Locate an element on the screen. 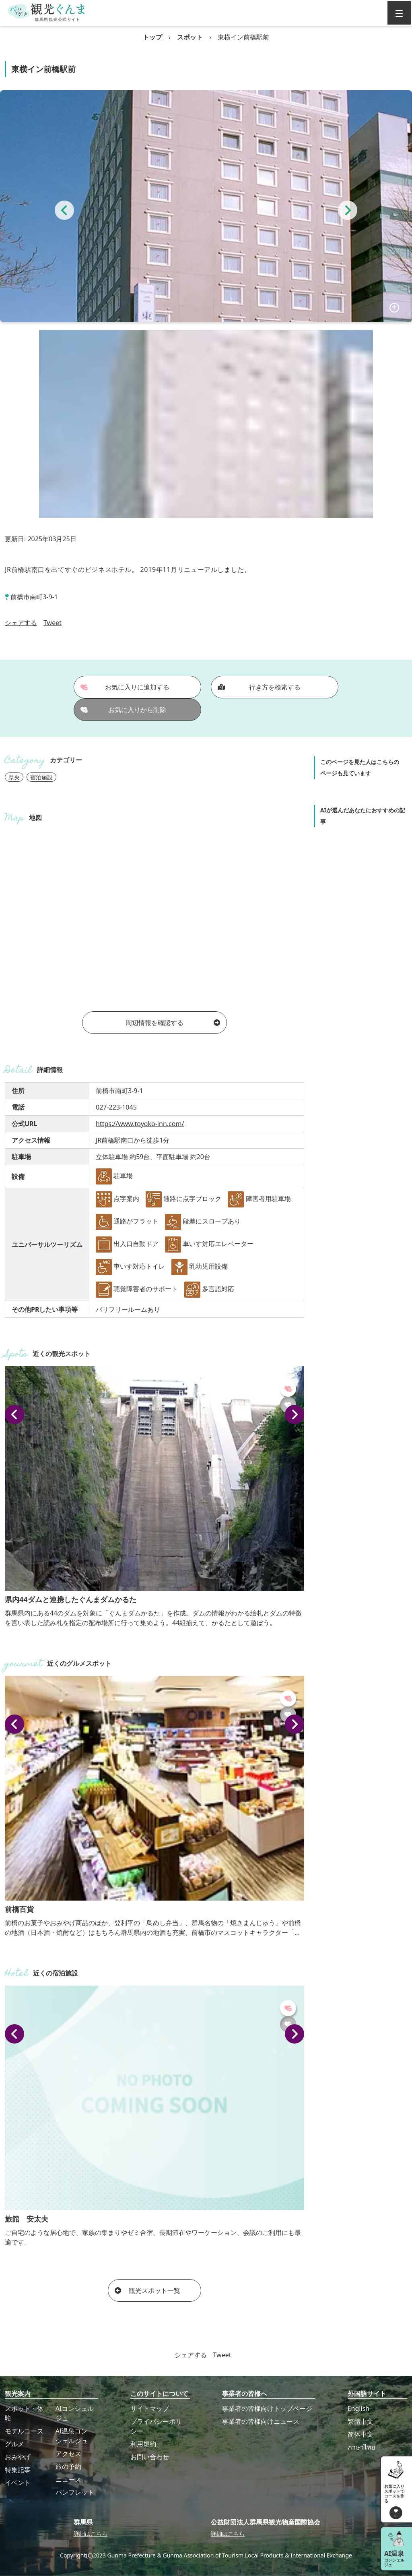 The image size is (412, 2576). 旅の予約 is located at coordinates (68, 2466).